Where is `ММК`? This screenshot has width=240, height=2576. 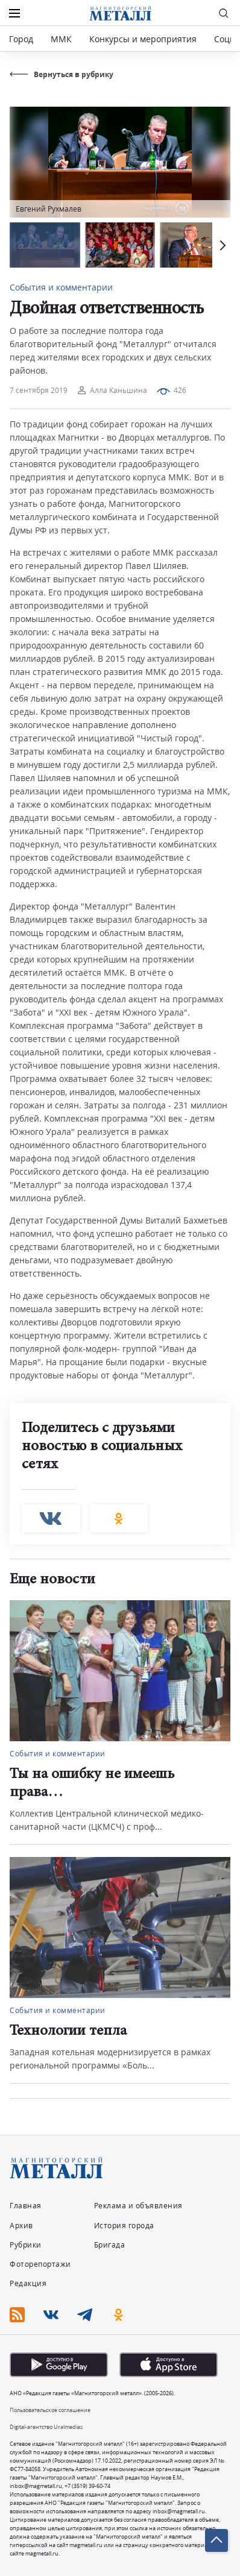
ММК is located at coordinates (61, 39).